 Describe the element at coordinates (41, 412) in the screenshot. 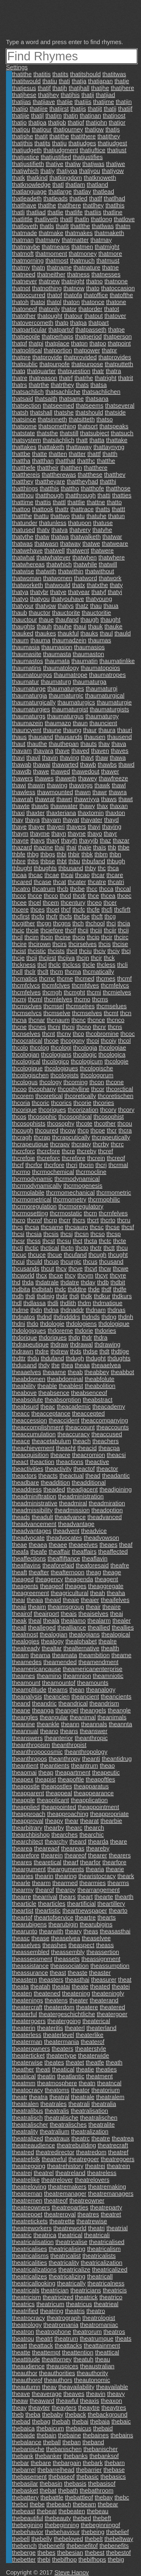

I see `thatshall` at that location.